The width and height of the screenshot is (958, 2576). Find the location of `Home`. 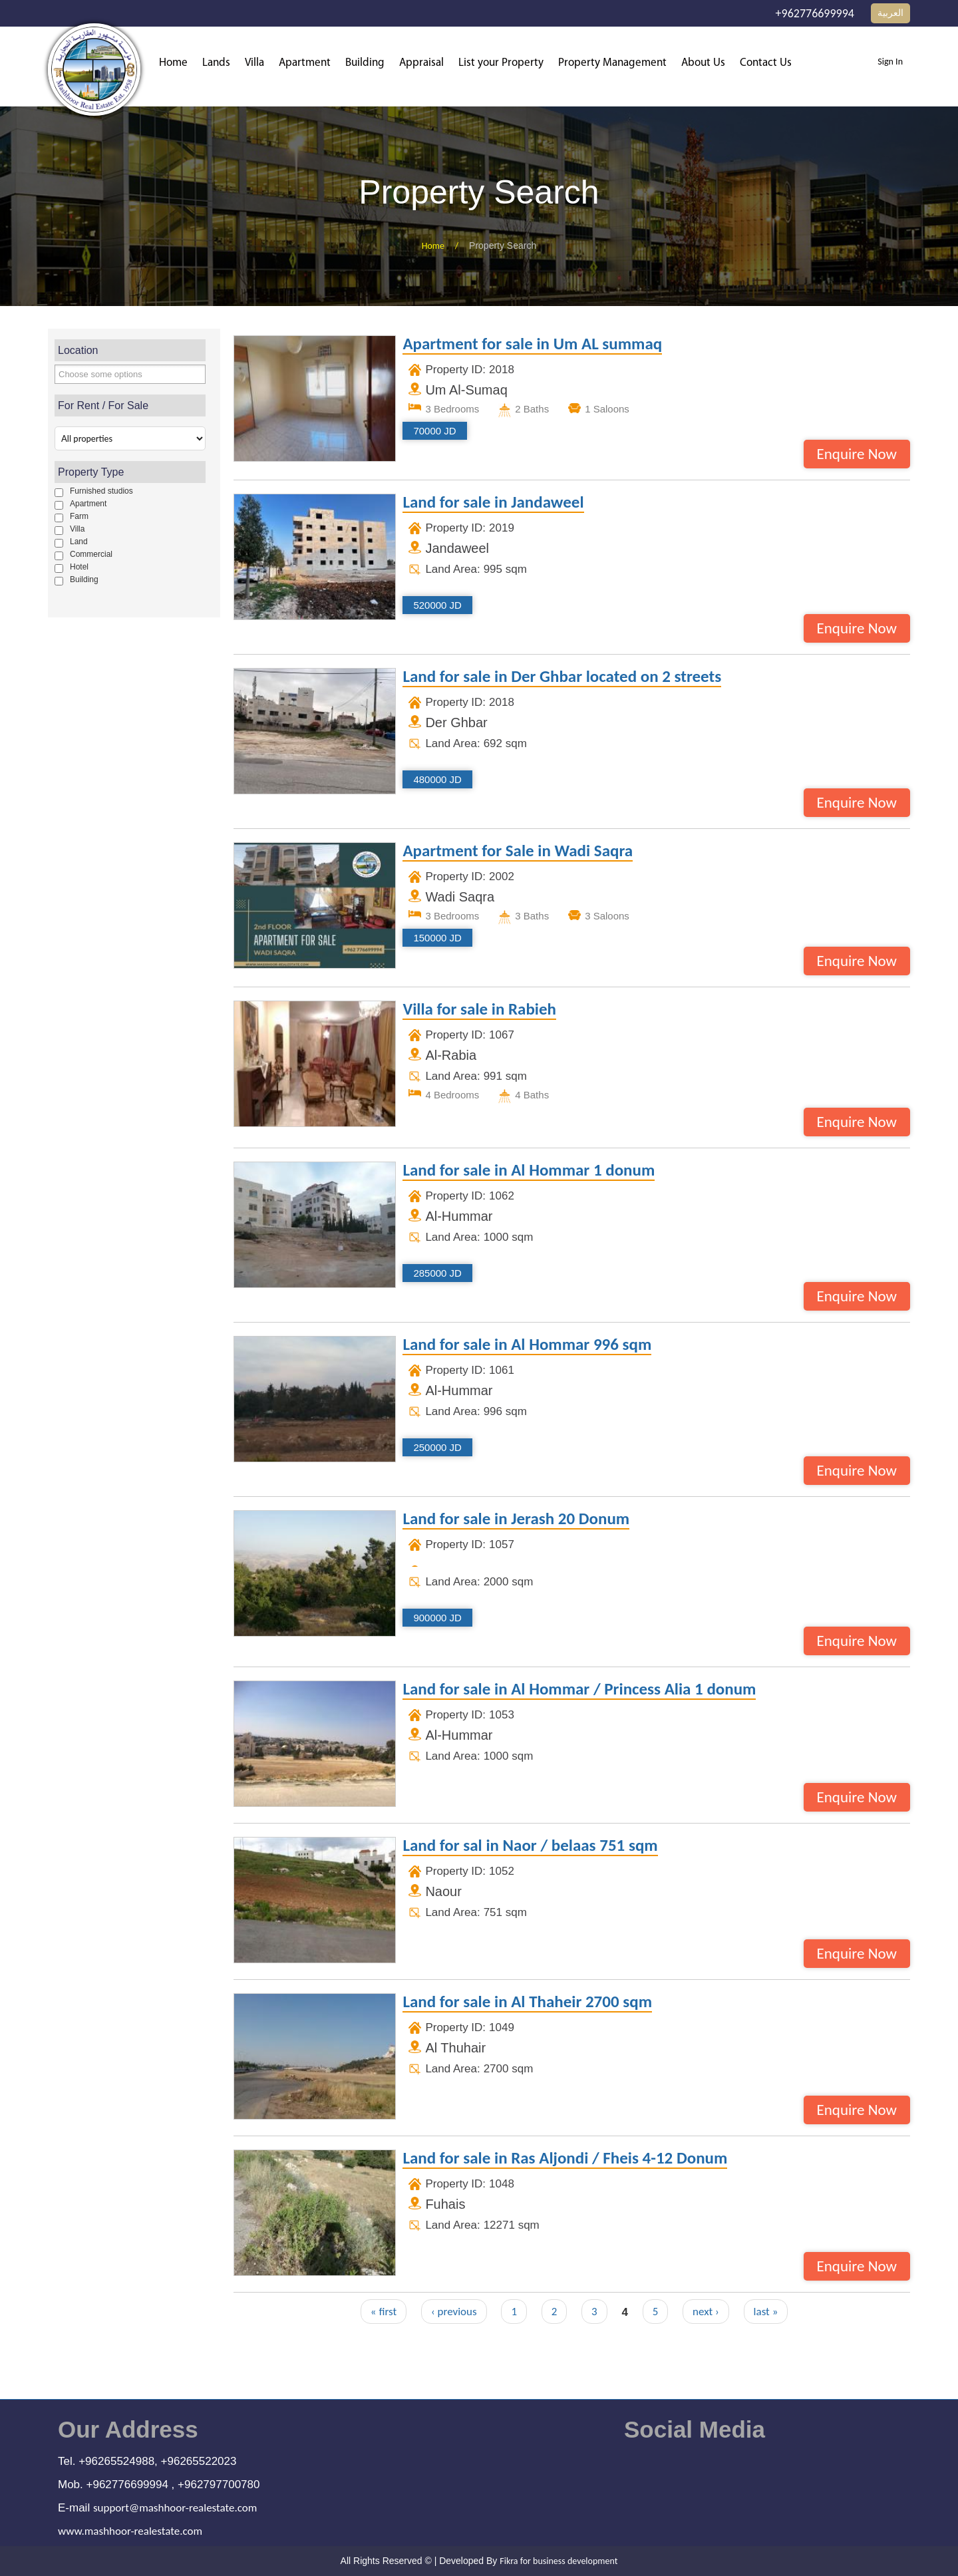

Home is located at coordinates (173, 63).